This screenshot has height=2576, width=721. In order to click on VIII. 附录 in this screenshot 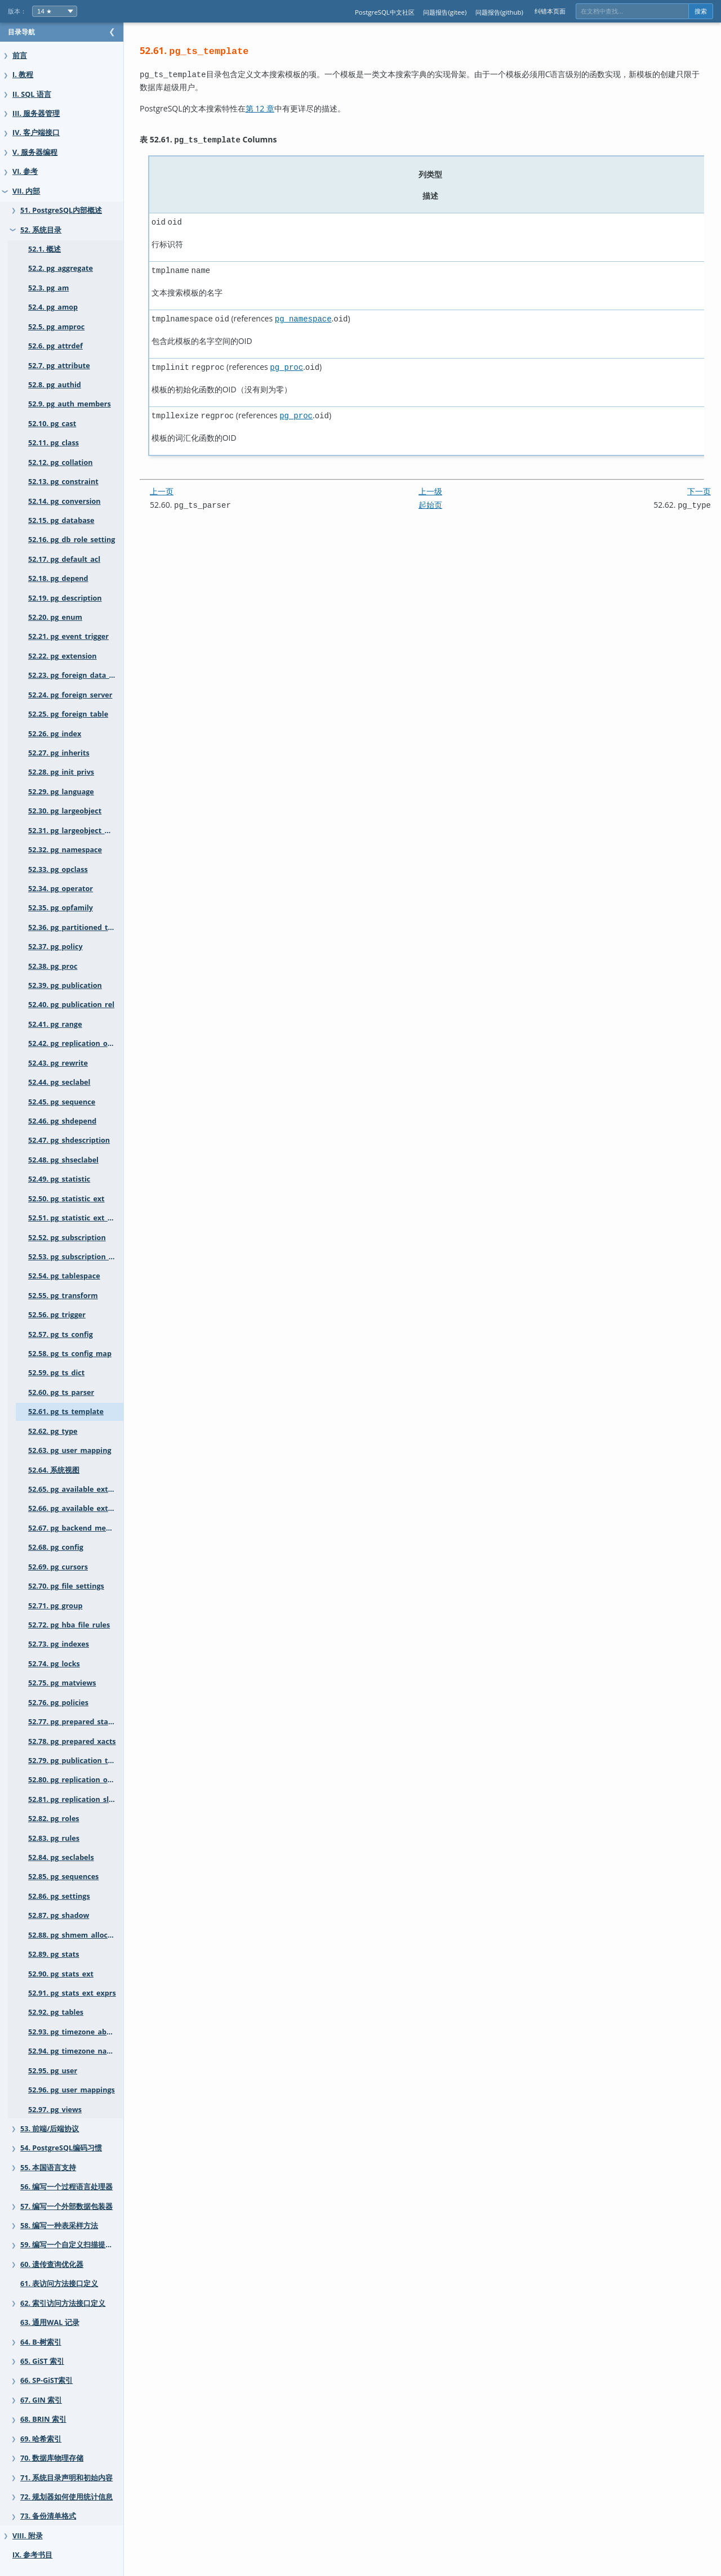, I will do `click(27, 2536)`.